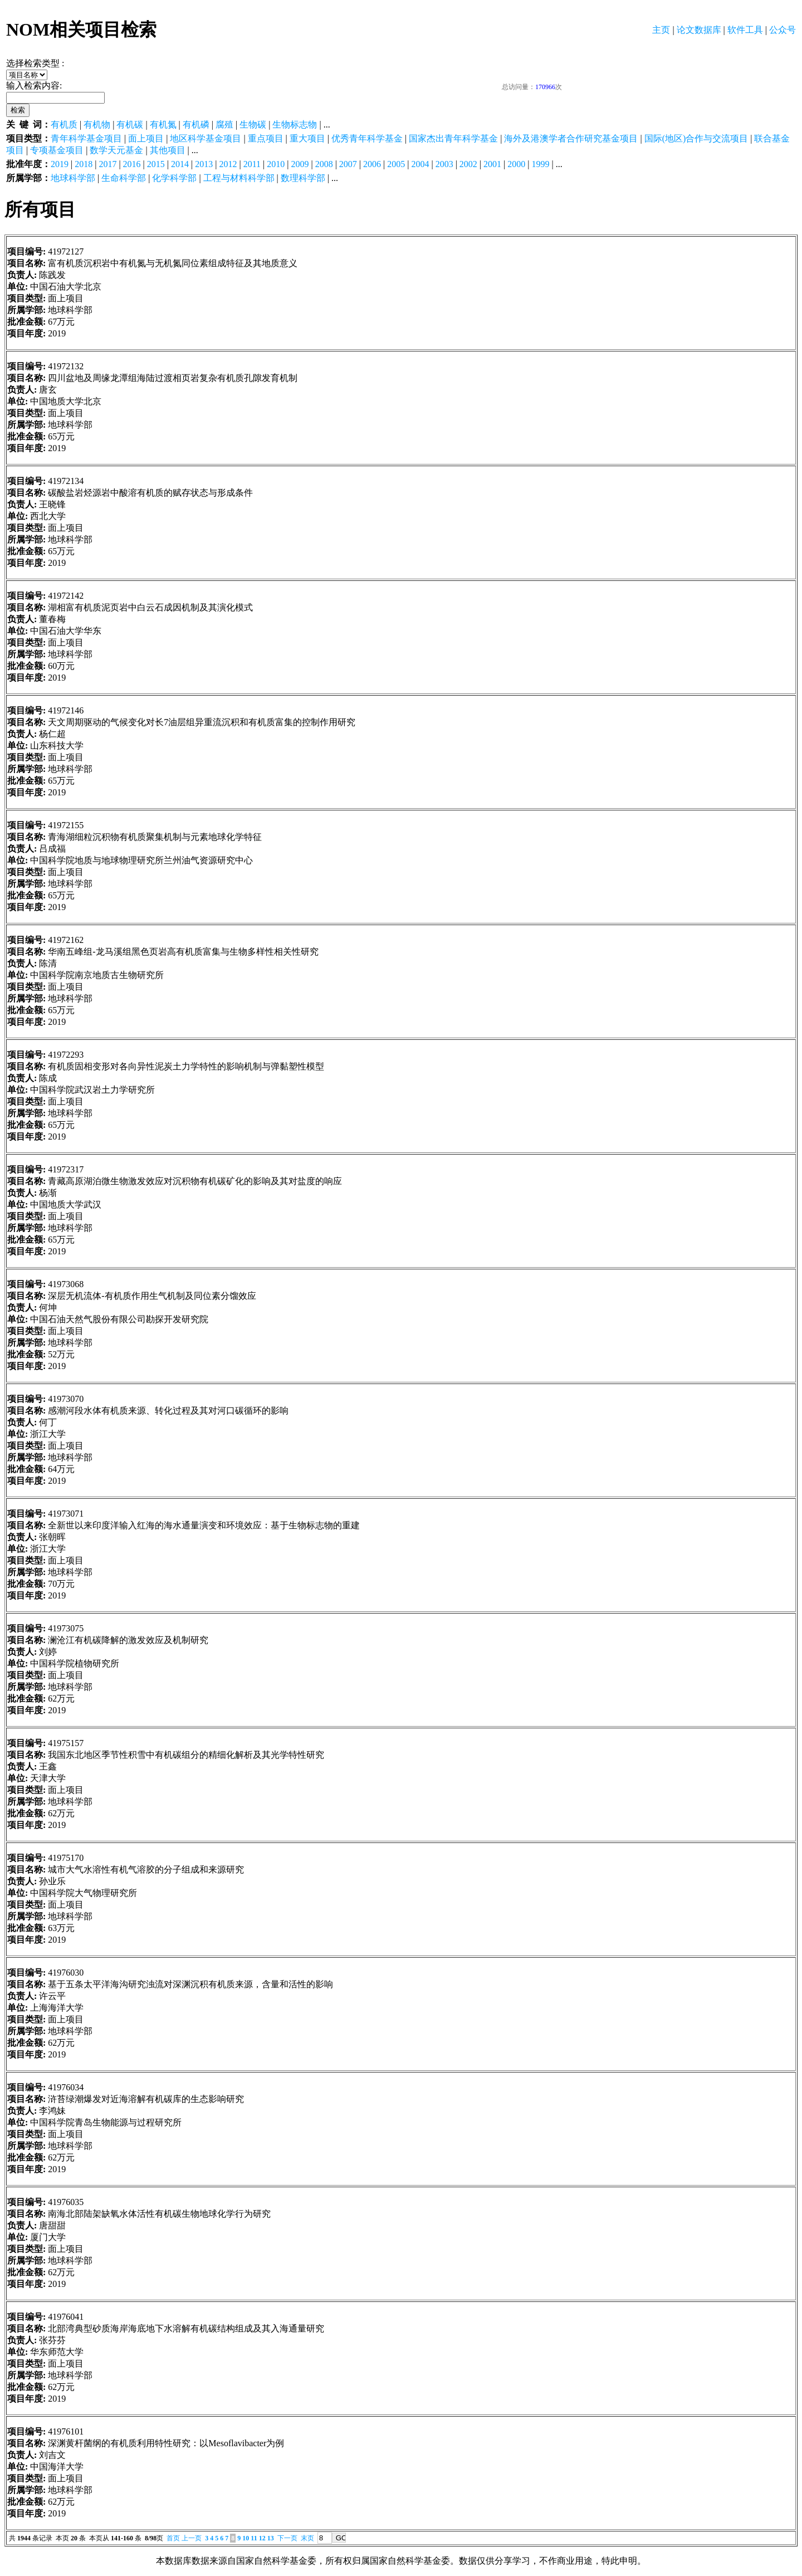  Describe the element at coordinates (129, 124) in the screenshot. I see `有机碳` at that location.